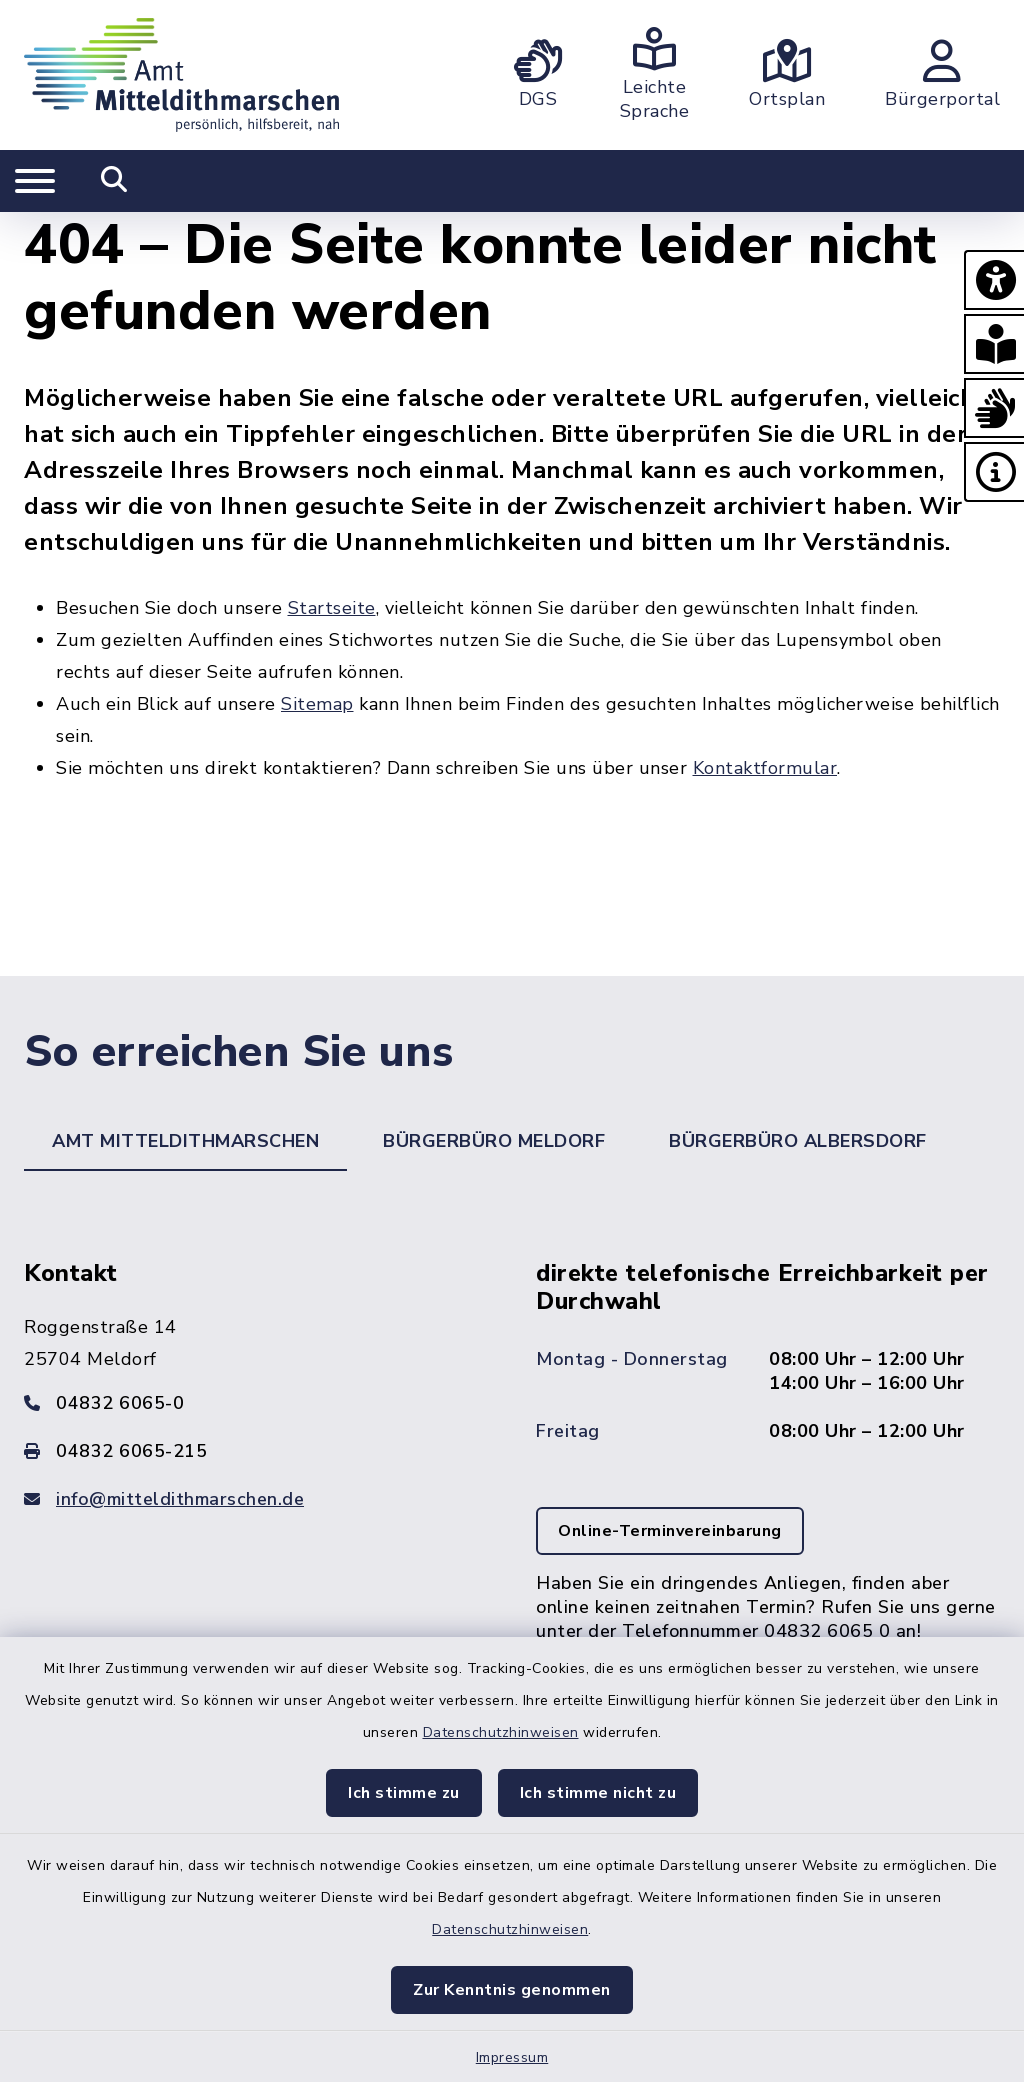 This screenshot has width=1024, height=2082. What do you see at coordinates (512, 1490) in the screenshot?
I see `[tabpanel]` at bounding box center [512, 1490].